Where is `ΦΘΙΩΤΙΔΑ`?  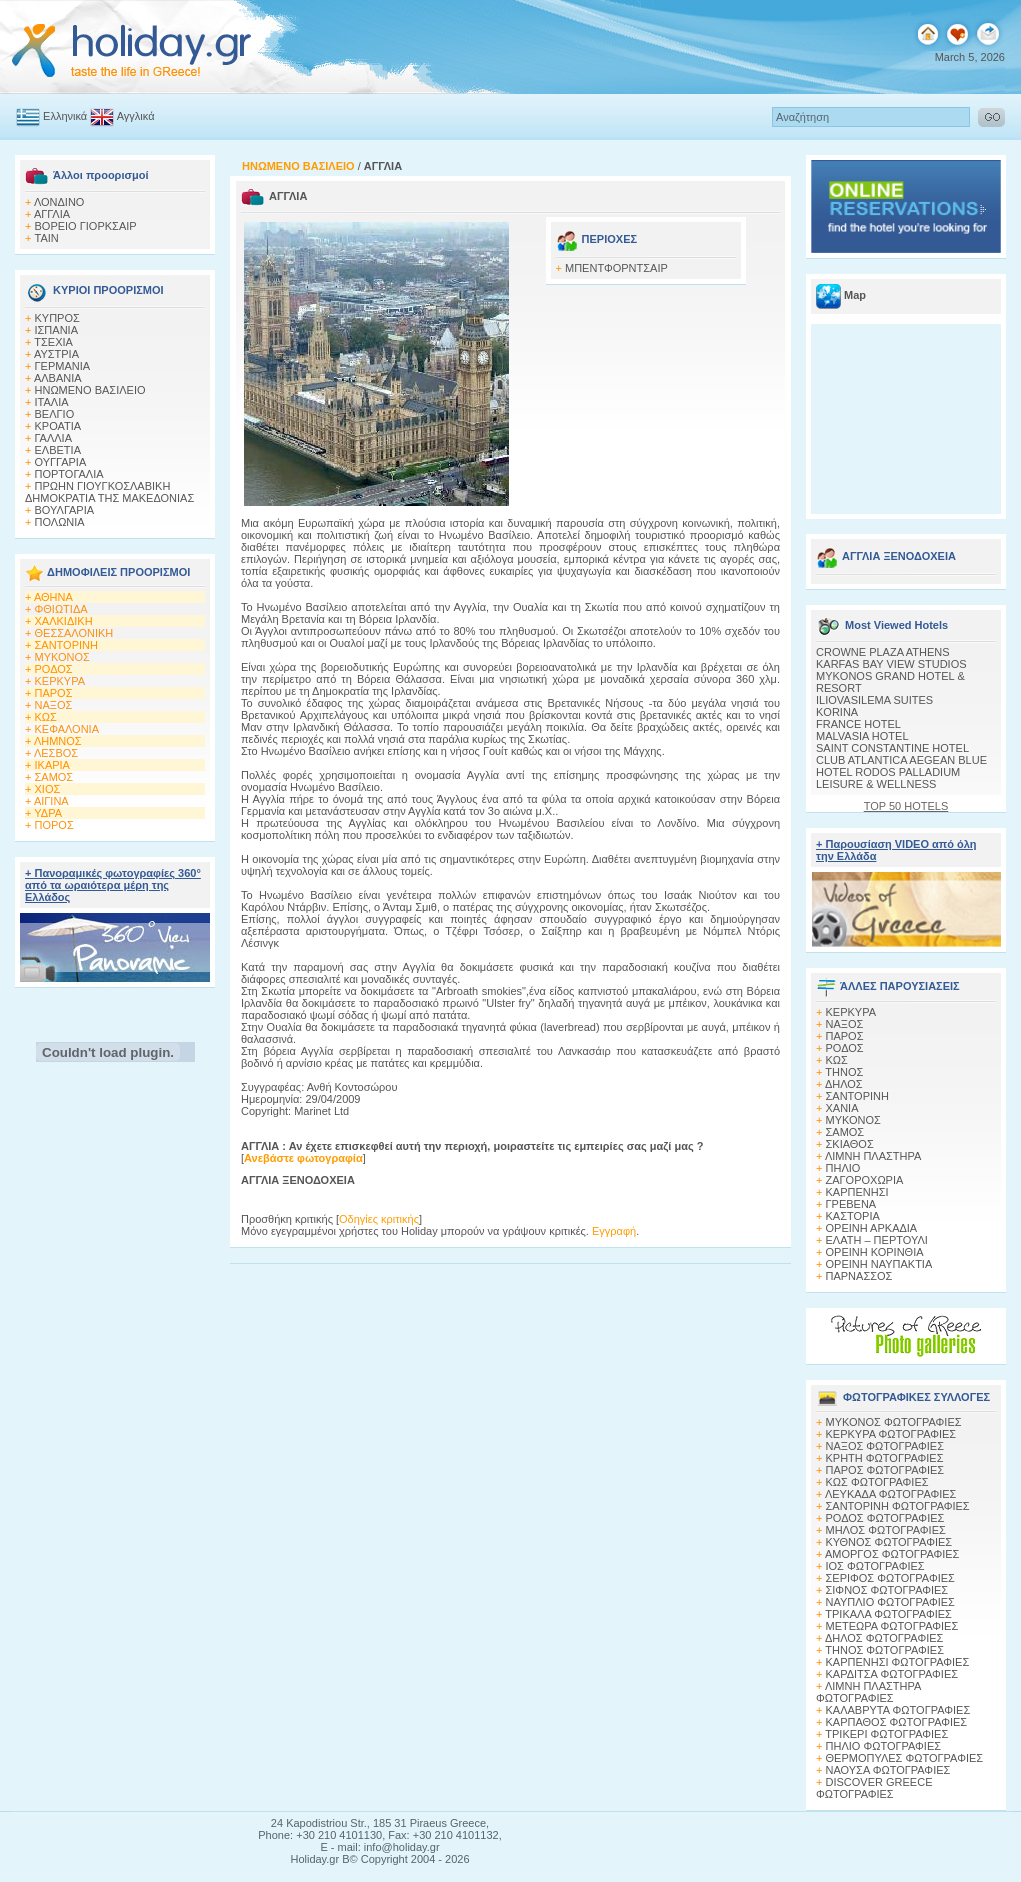
ΦΘΙΩΤΙΔΑ is located at coordinates (61, 609).